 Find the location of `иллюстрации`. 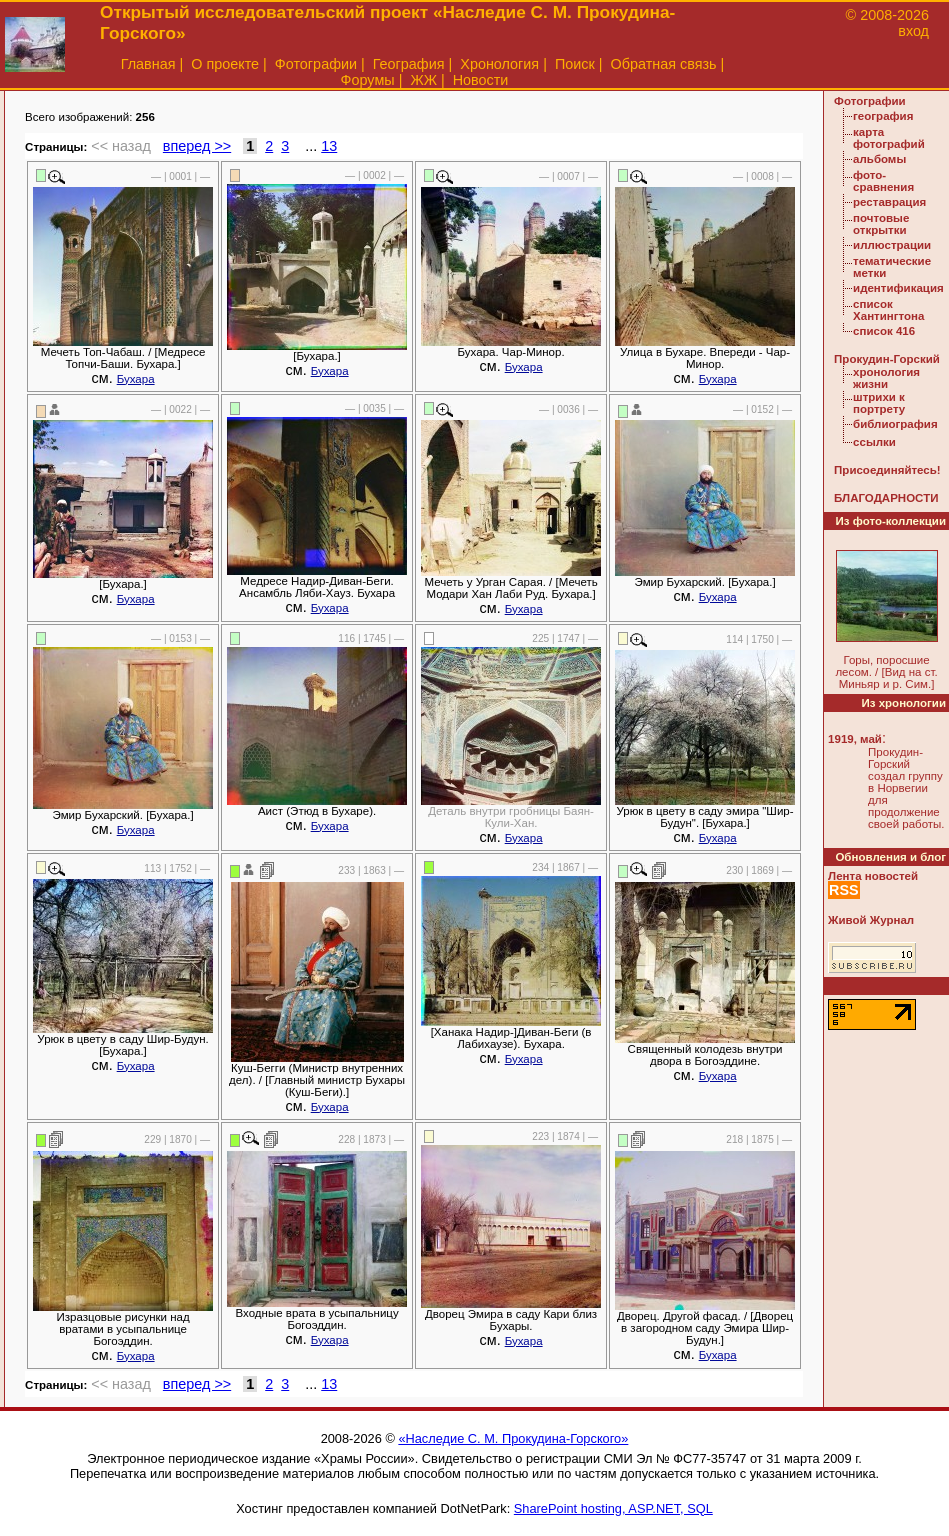

иллюстрации is located at coordinates (892, 245).